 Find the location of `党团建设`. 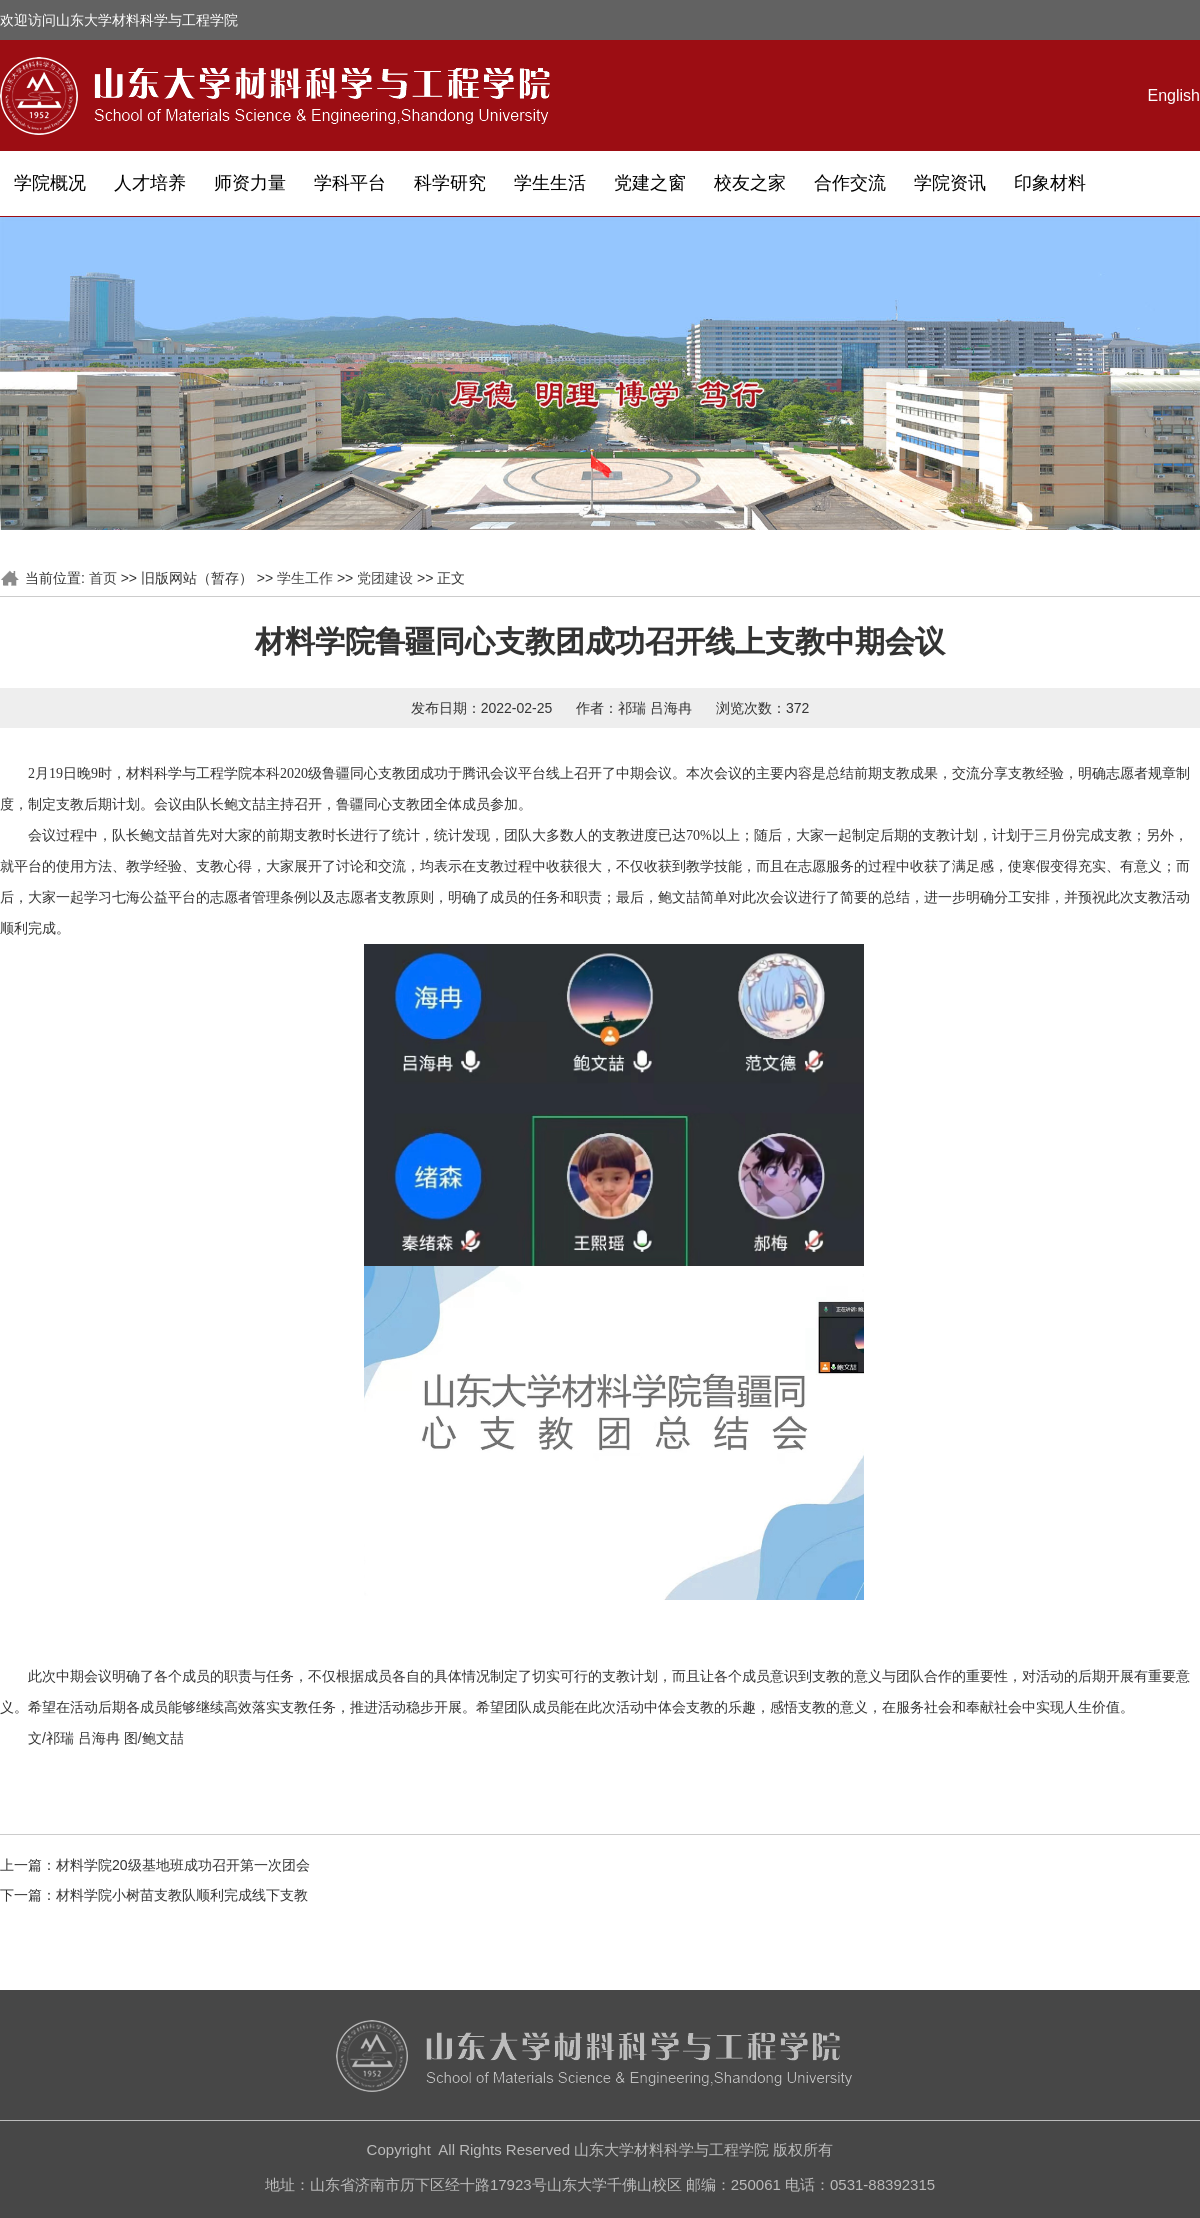

党团建设 is located at coordinates (385, 578).